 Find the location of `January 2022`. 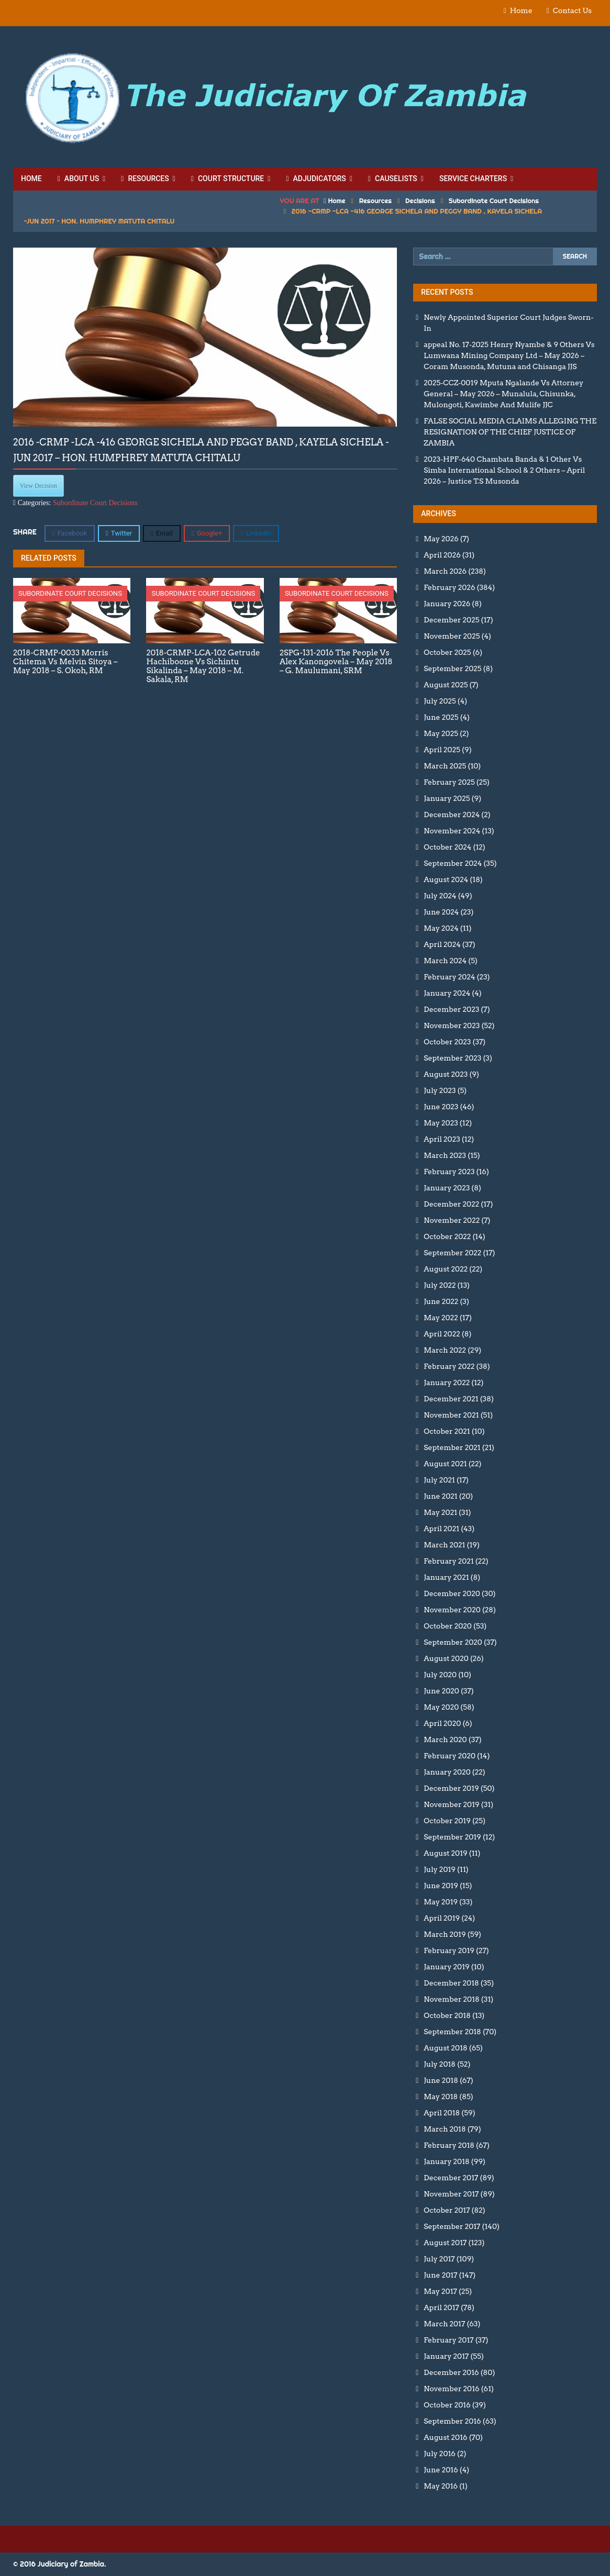

January 2022 is located at coordinates (447, 1382).